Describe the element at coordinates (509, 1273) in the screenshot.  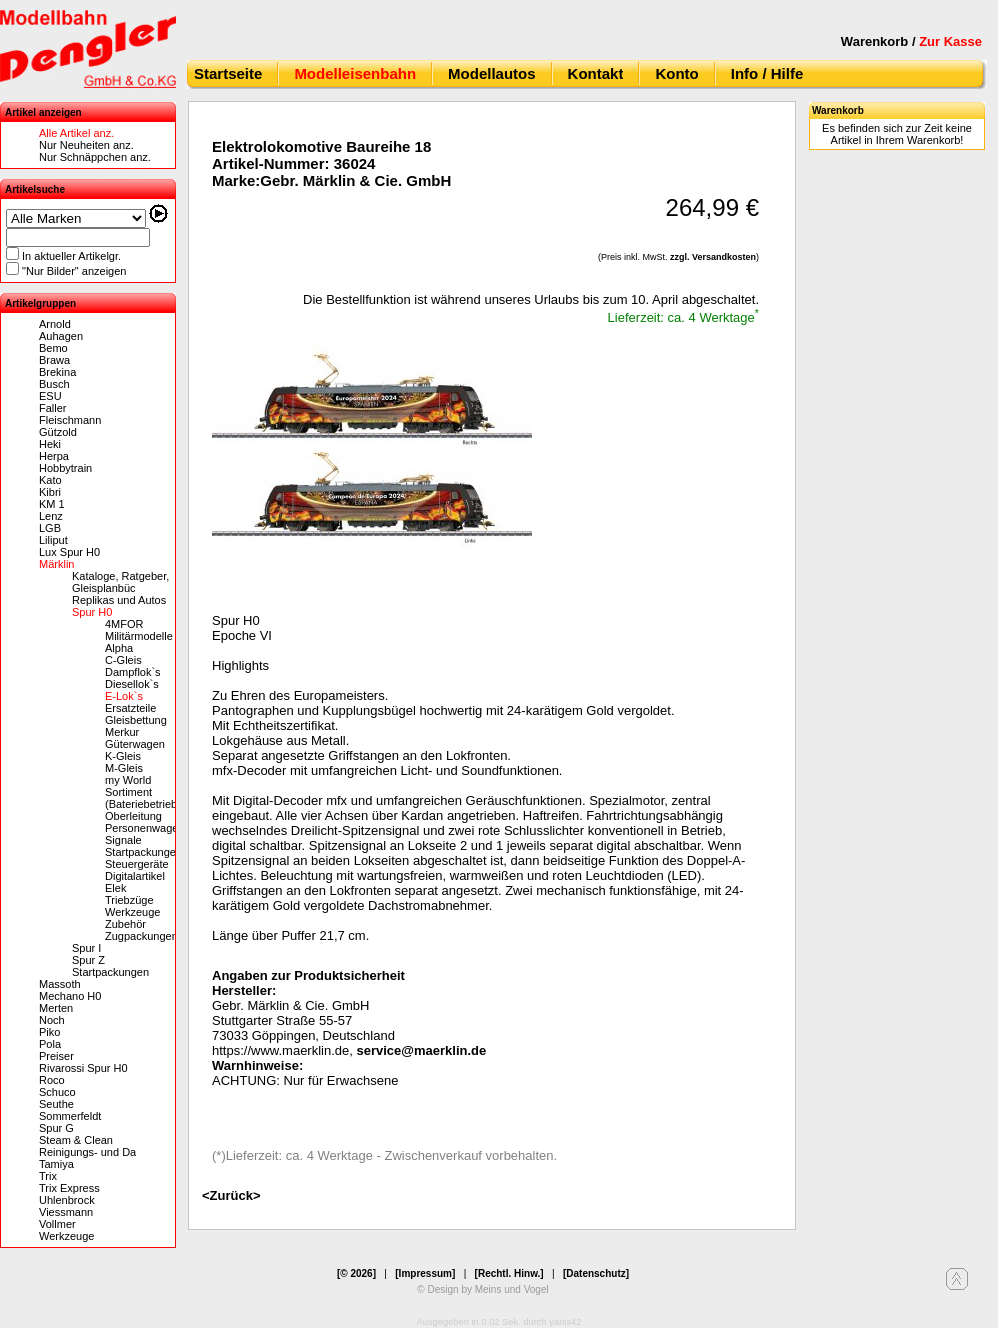
I see `[Rechtl. Hinw.]` at that location.